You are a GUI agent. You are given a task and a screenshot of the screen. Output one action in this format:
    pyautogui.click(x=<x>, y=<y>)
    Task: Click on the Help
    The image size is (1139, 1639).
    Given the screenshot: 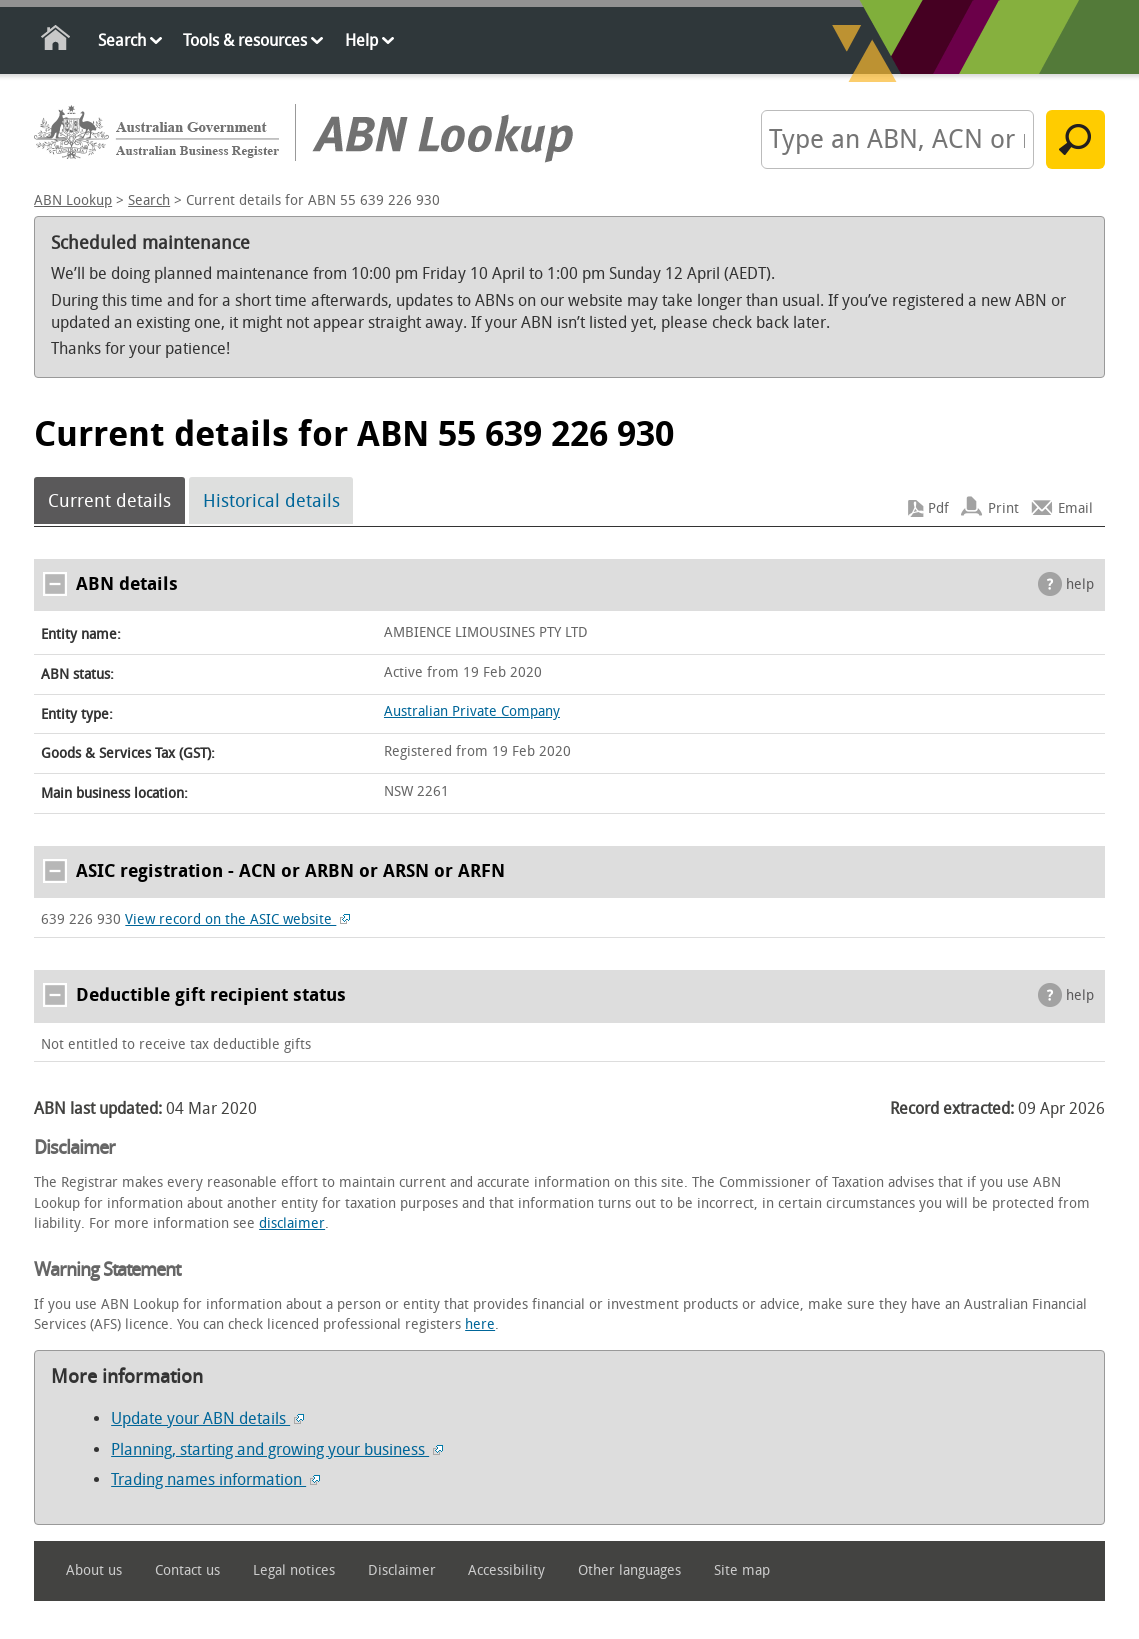 What is the action you would take?
    pyautogui.click(x=361, y=40)
    